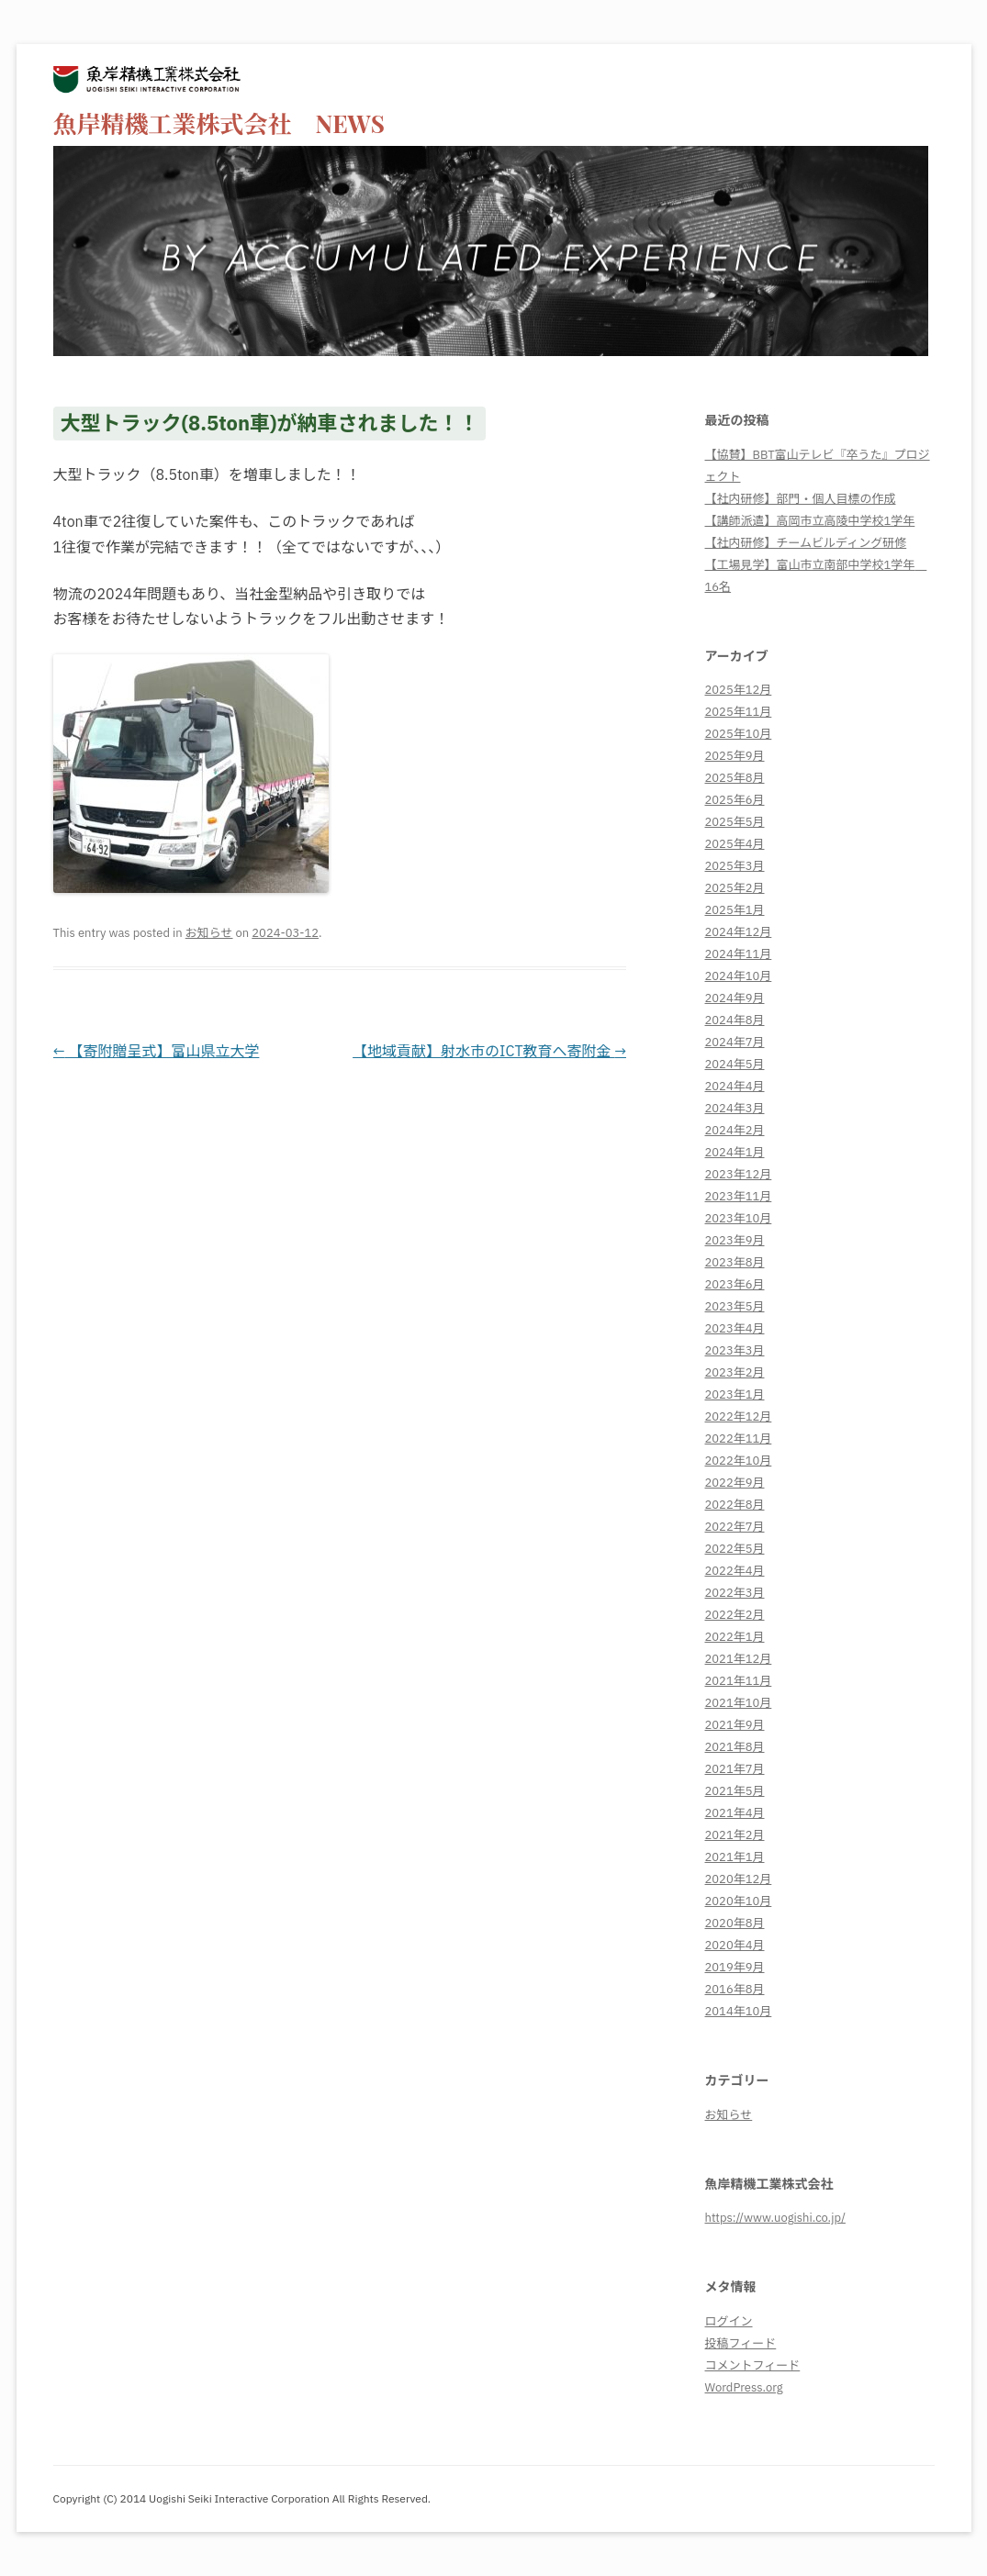 This screenshot has height=2576, width=987. I want to click on 2023年1月, so click(735, 1394).